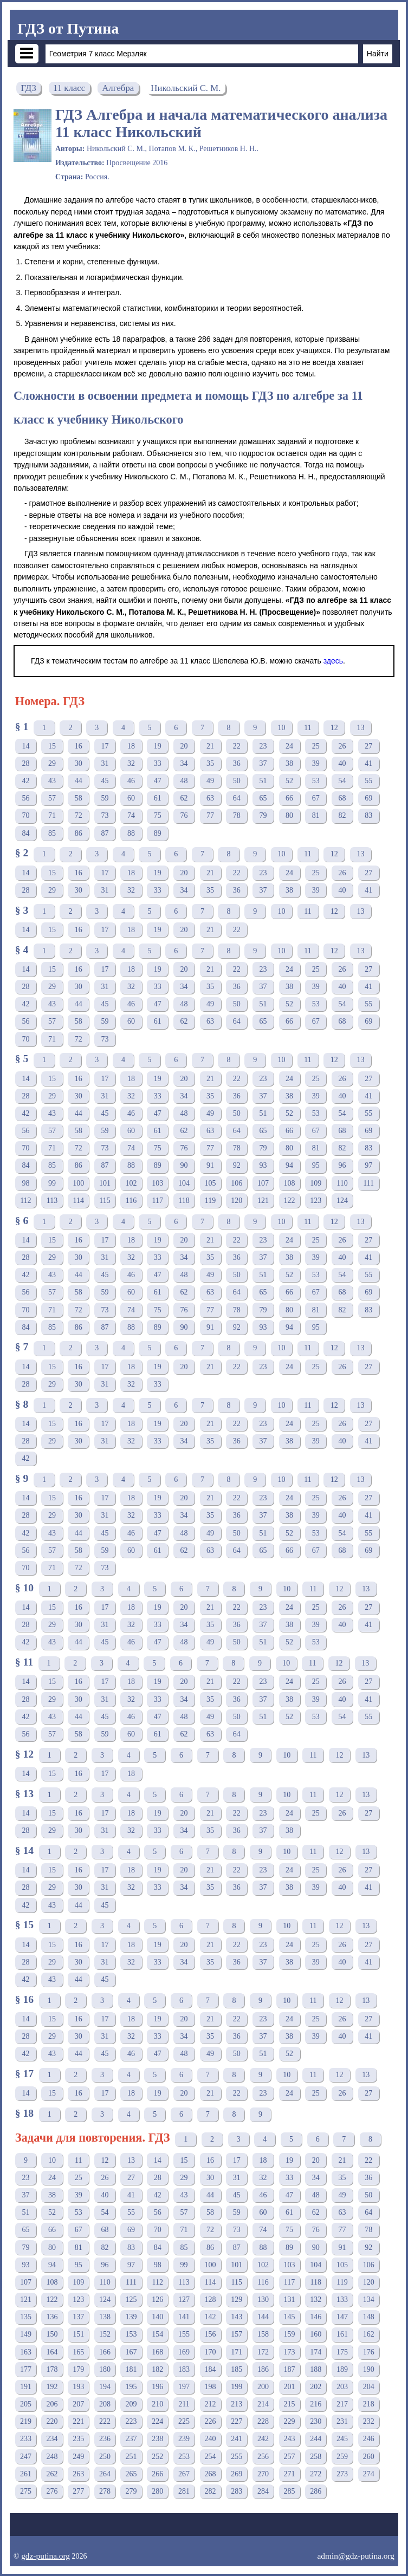 This screenshot has height=2576, width=408. I want to click on 131, so click(289, 2299).